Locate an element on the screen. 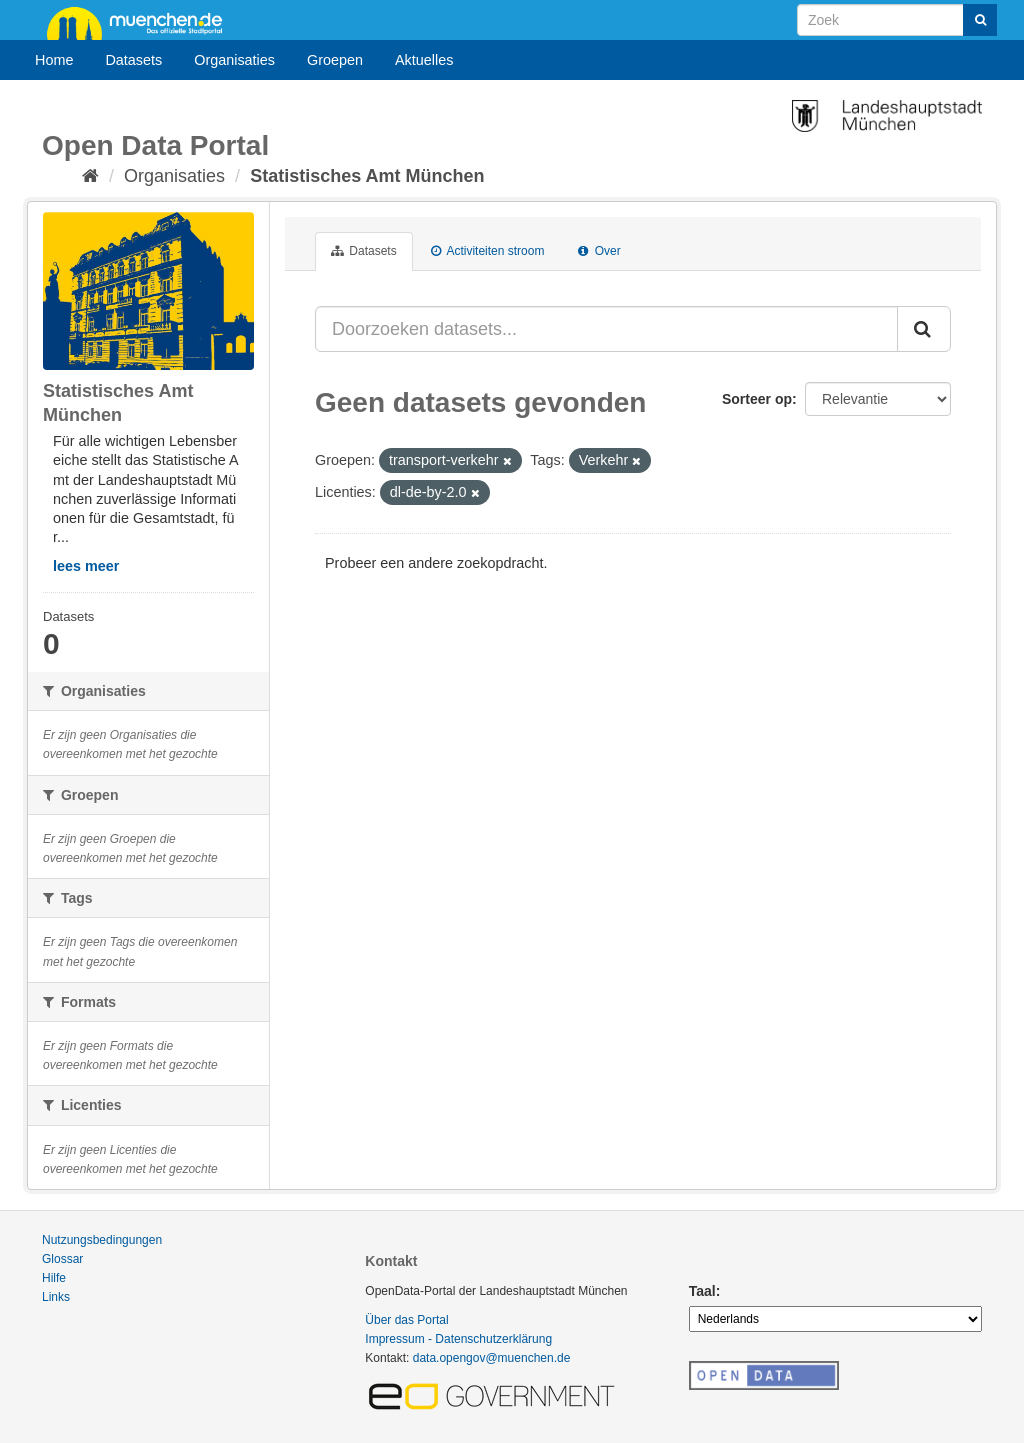 This screenshot has height=1443, width=1024. Taal is located at coordinates (702, 1291).